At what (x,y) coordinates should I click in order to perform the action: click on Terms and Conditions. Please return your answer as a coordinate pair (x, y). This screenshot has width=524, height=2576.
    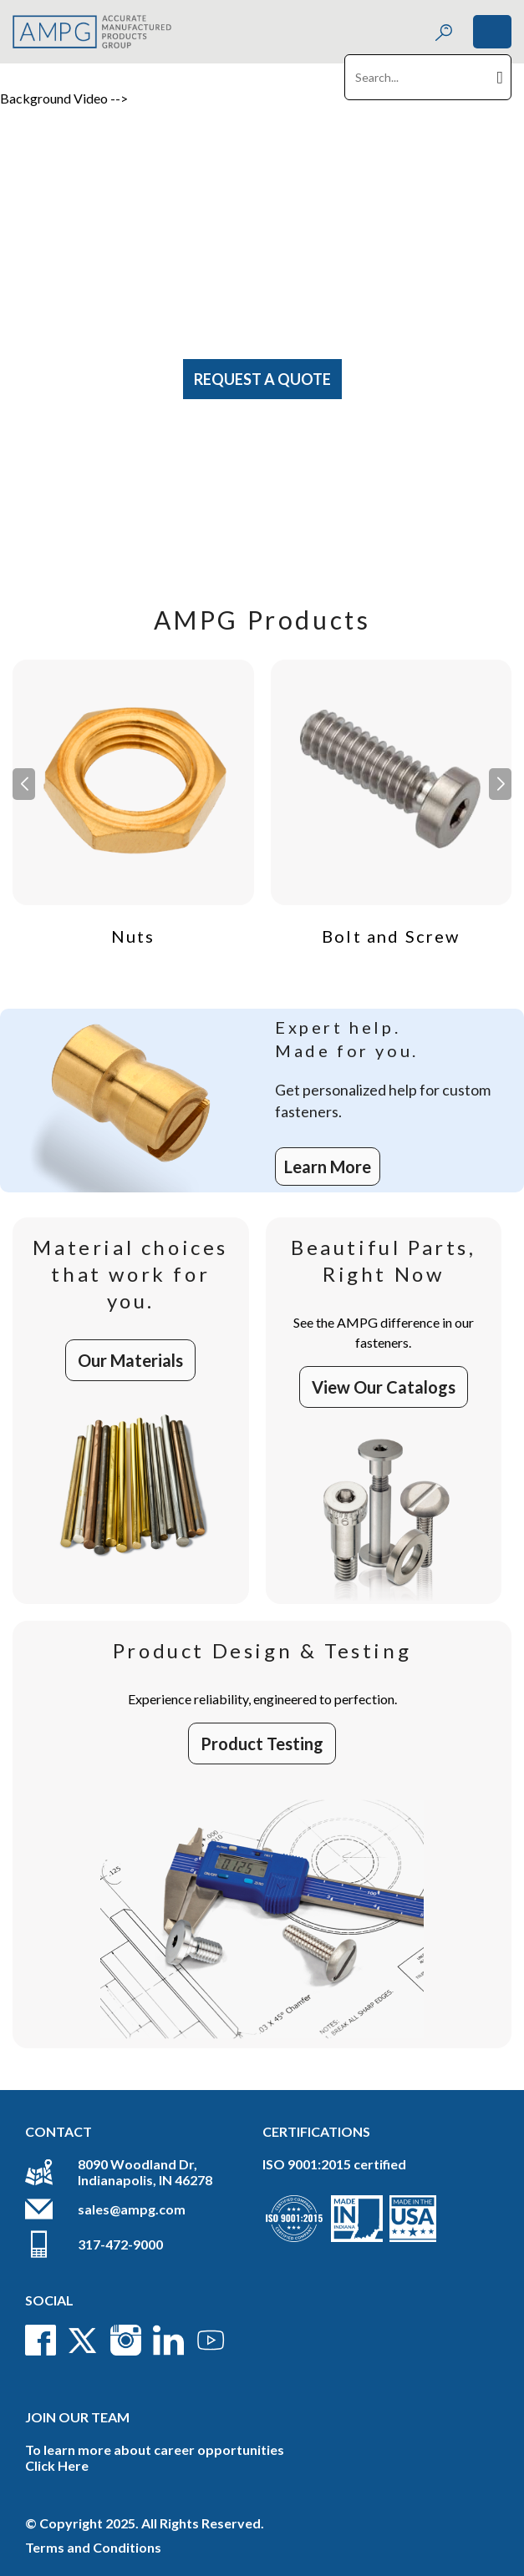
    Looking at the image, I should click on (93, 2547).